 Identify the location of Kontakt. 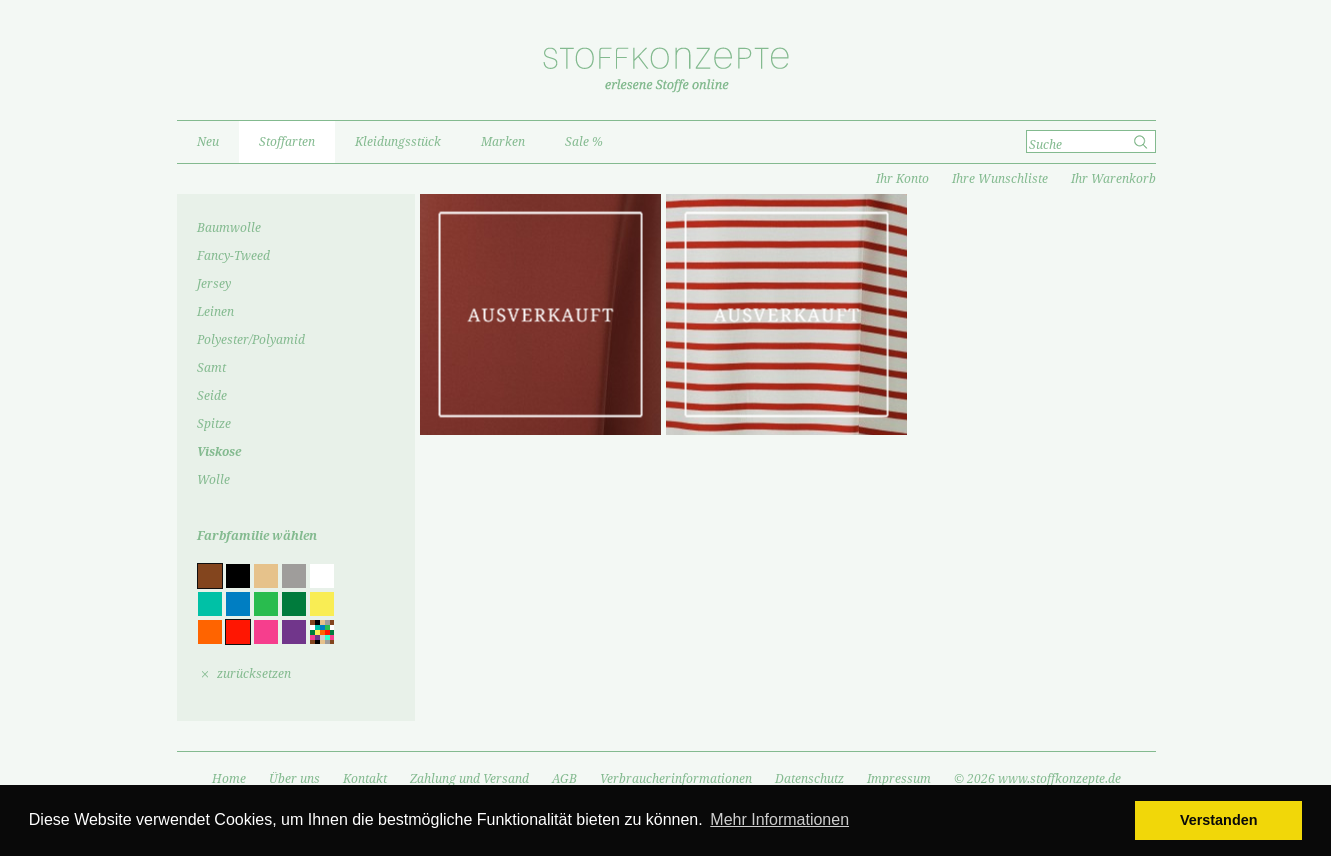
(365, 779).